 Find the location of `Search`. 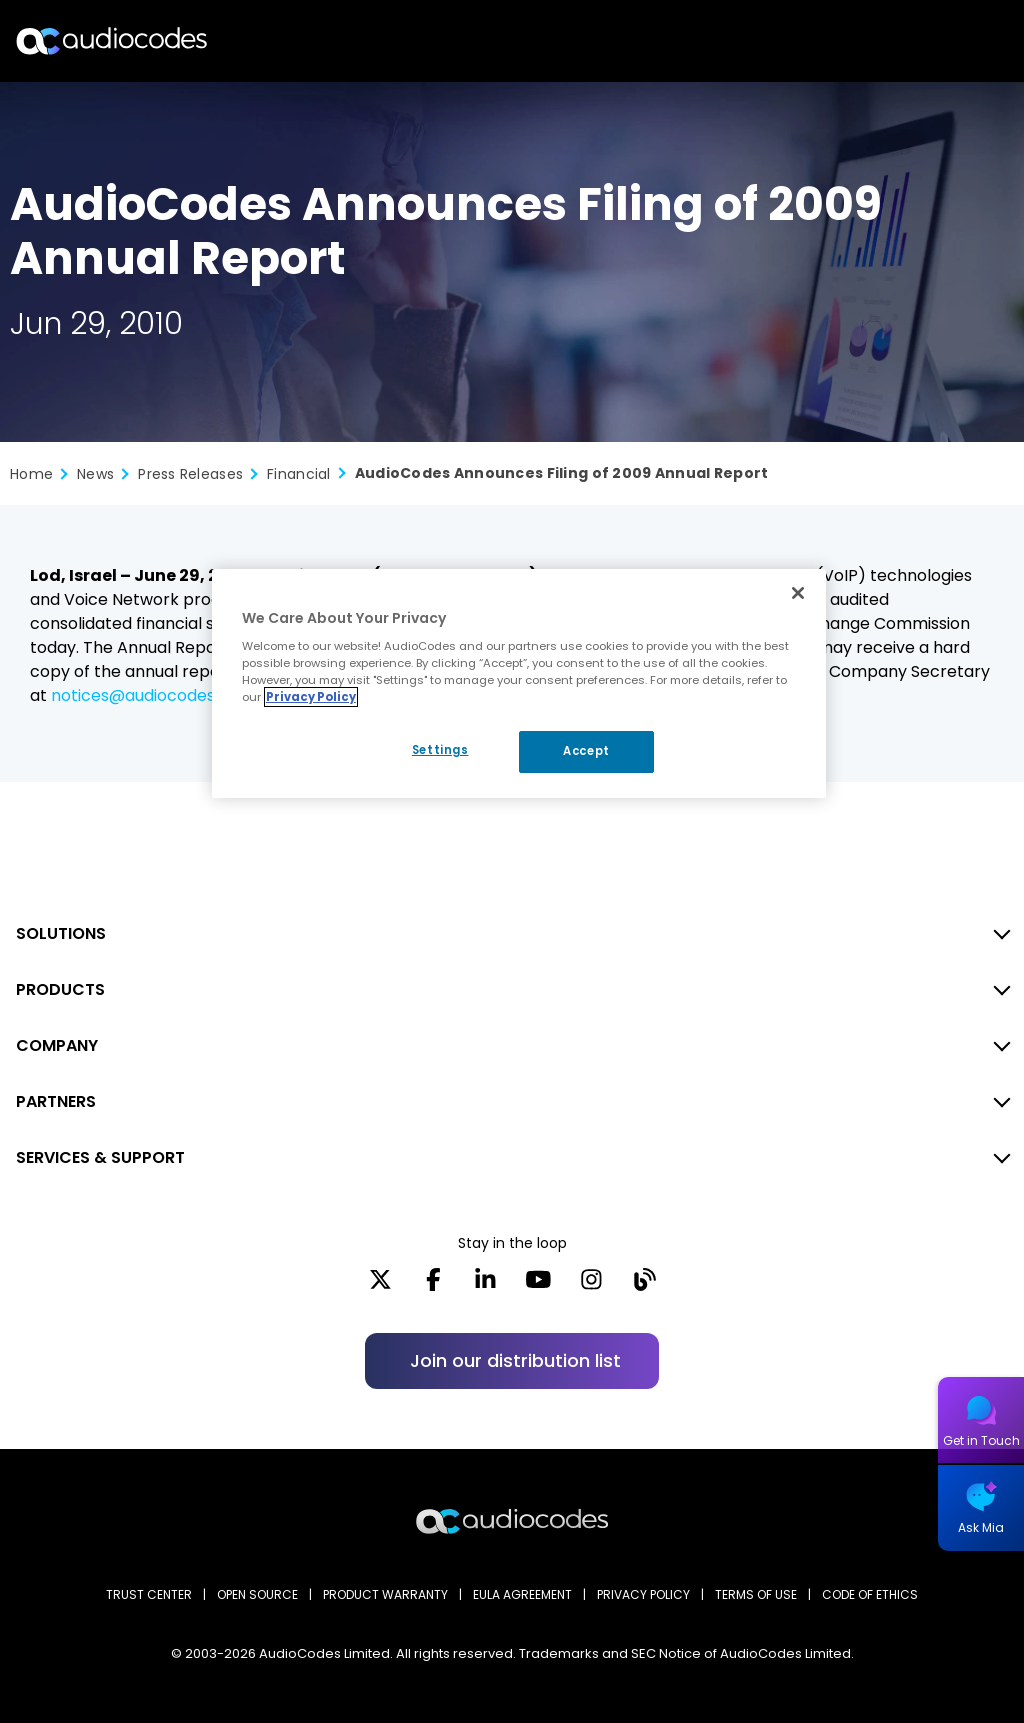

Search is located at coordinates (922, 41).